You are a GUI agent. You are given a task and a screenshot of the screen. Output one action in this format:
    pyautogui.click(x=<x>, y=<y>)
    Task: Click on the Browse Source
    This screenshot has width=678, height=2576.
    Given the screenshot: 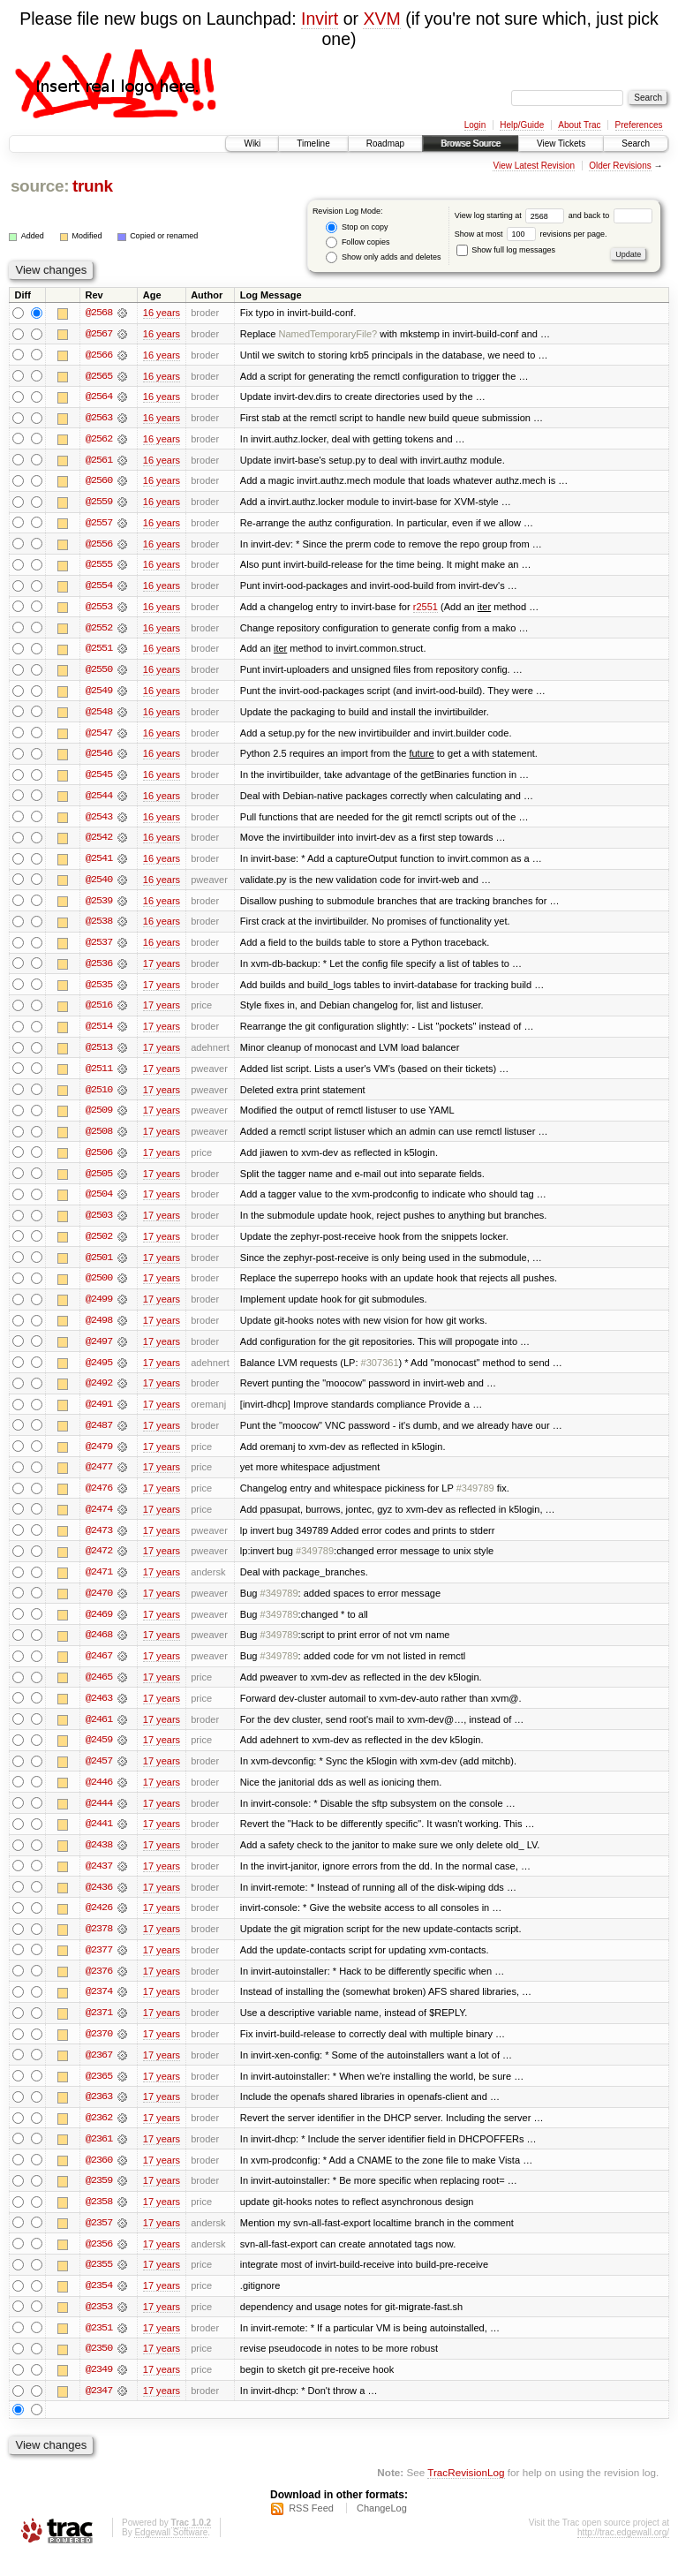 What is the action you would take?
    pyautogui.click(x=471, y=143)
    